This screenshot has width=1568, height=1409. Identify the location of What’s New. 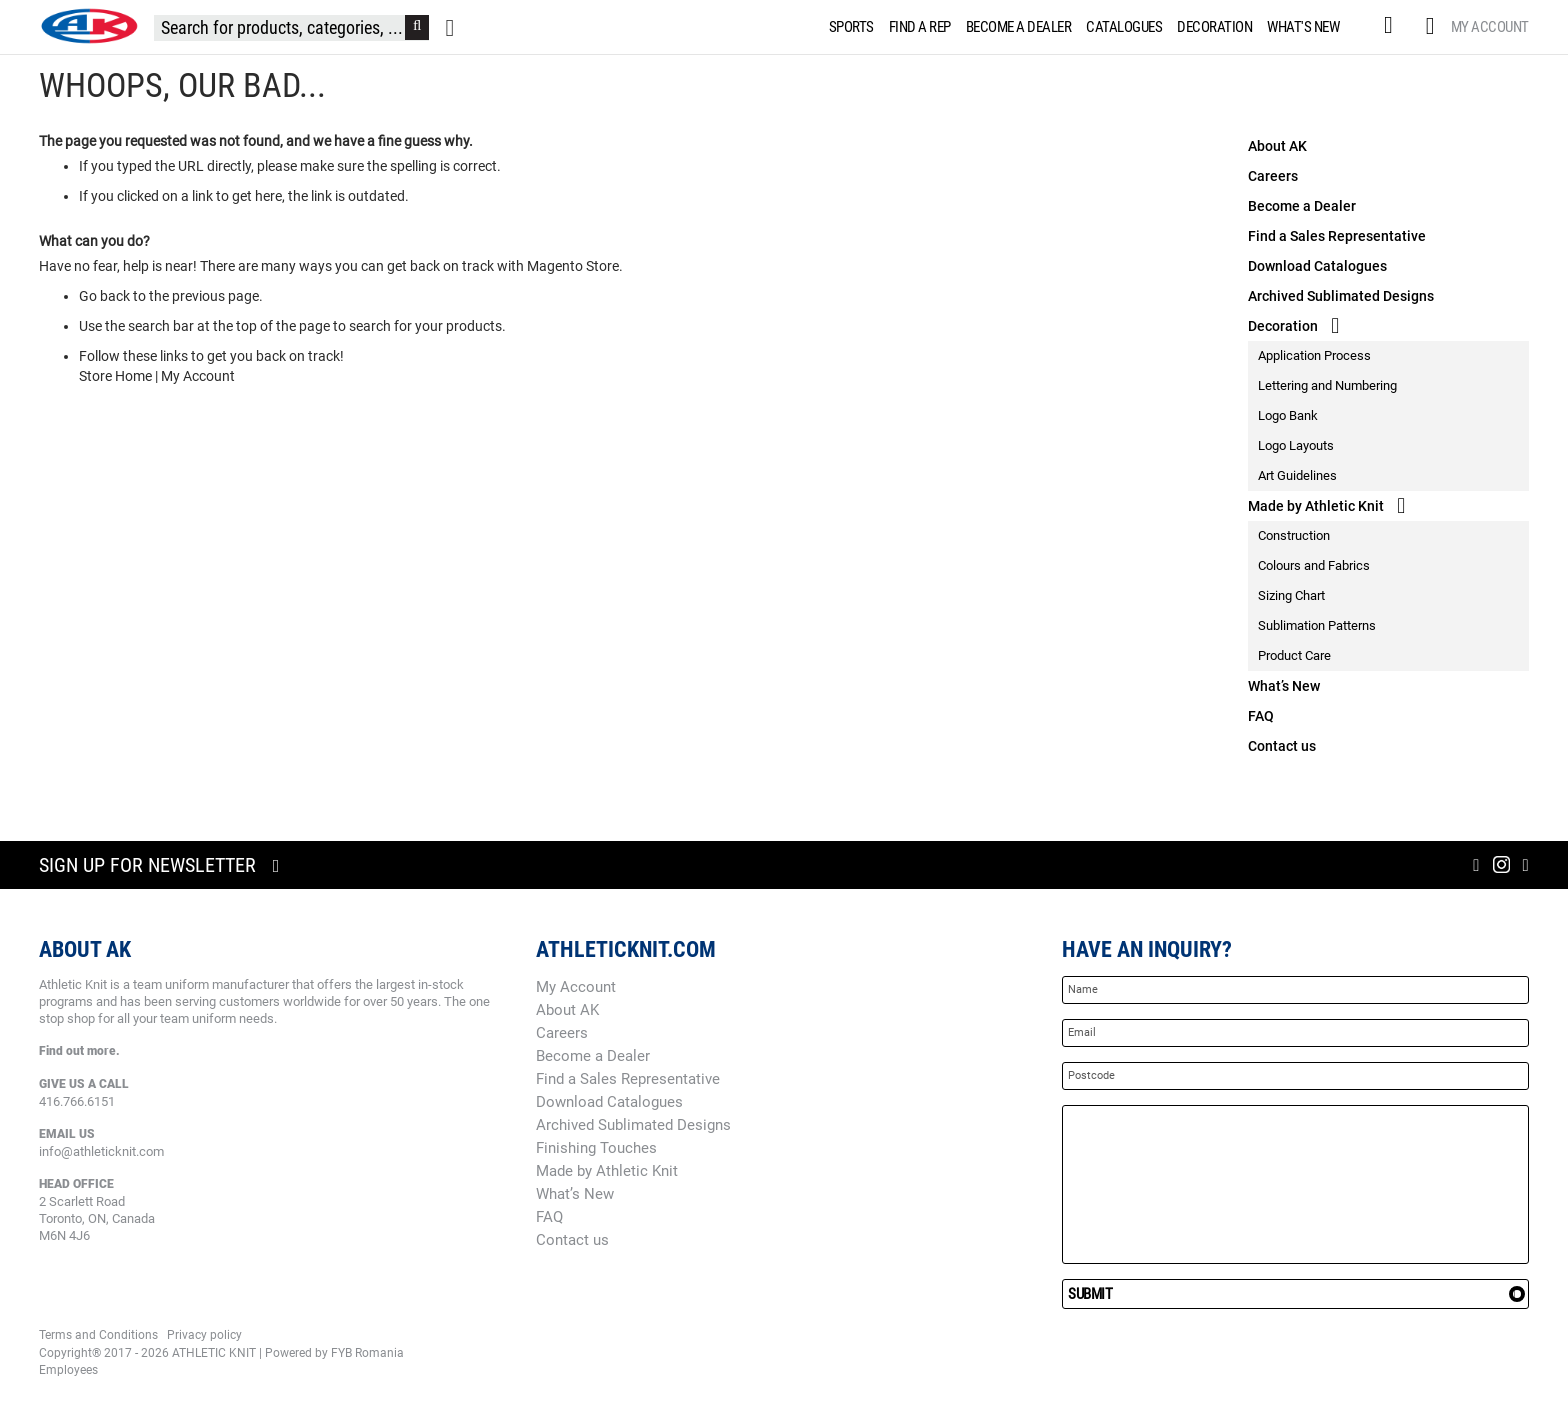
(1284, 686).